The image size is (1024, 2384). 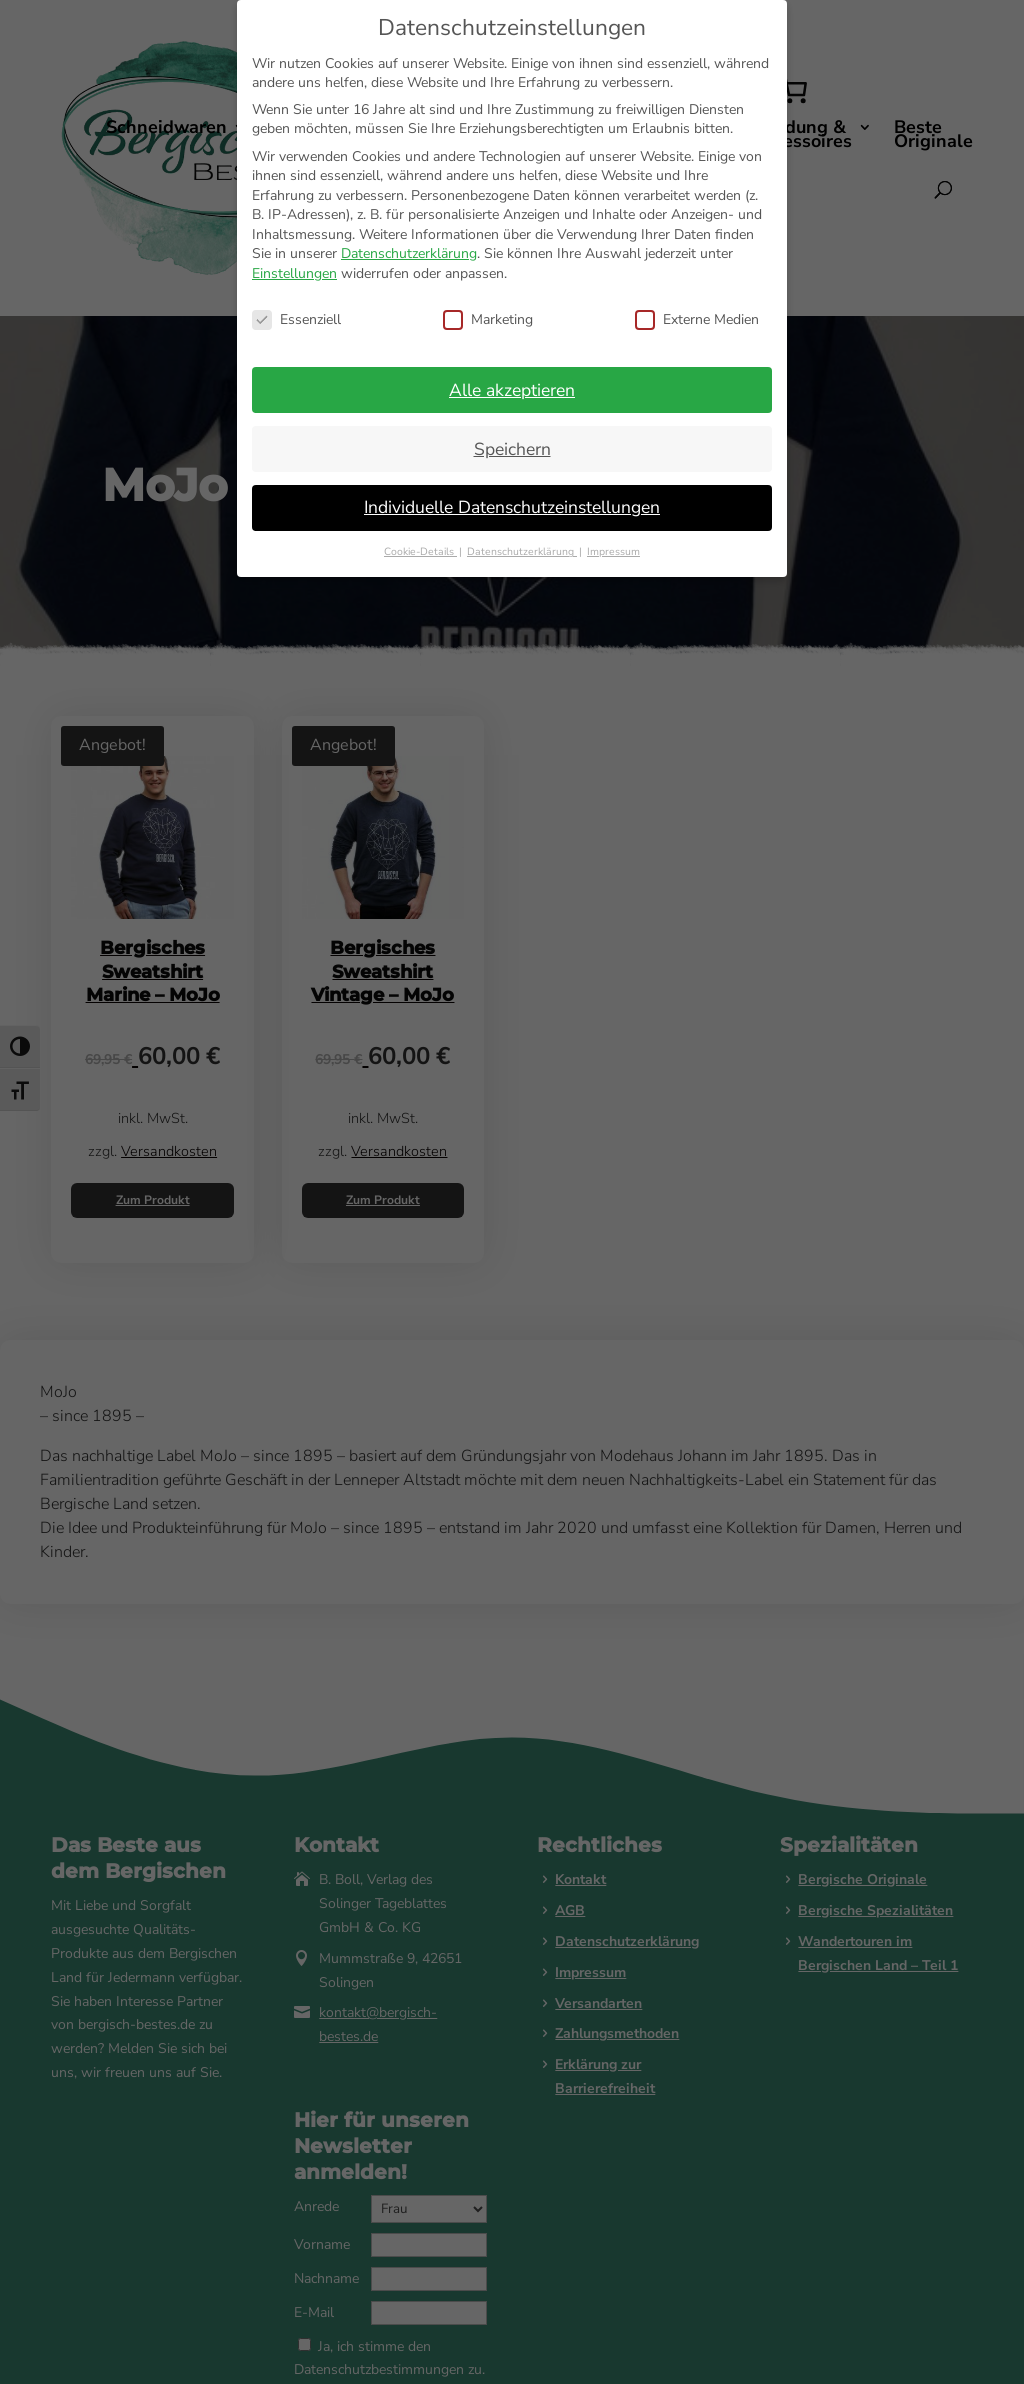 What do you see at coordinates (512, 390) in the screenshot?
I see `Alle akzeptieren [button]` at bounding box center [512, 390].